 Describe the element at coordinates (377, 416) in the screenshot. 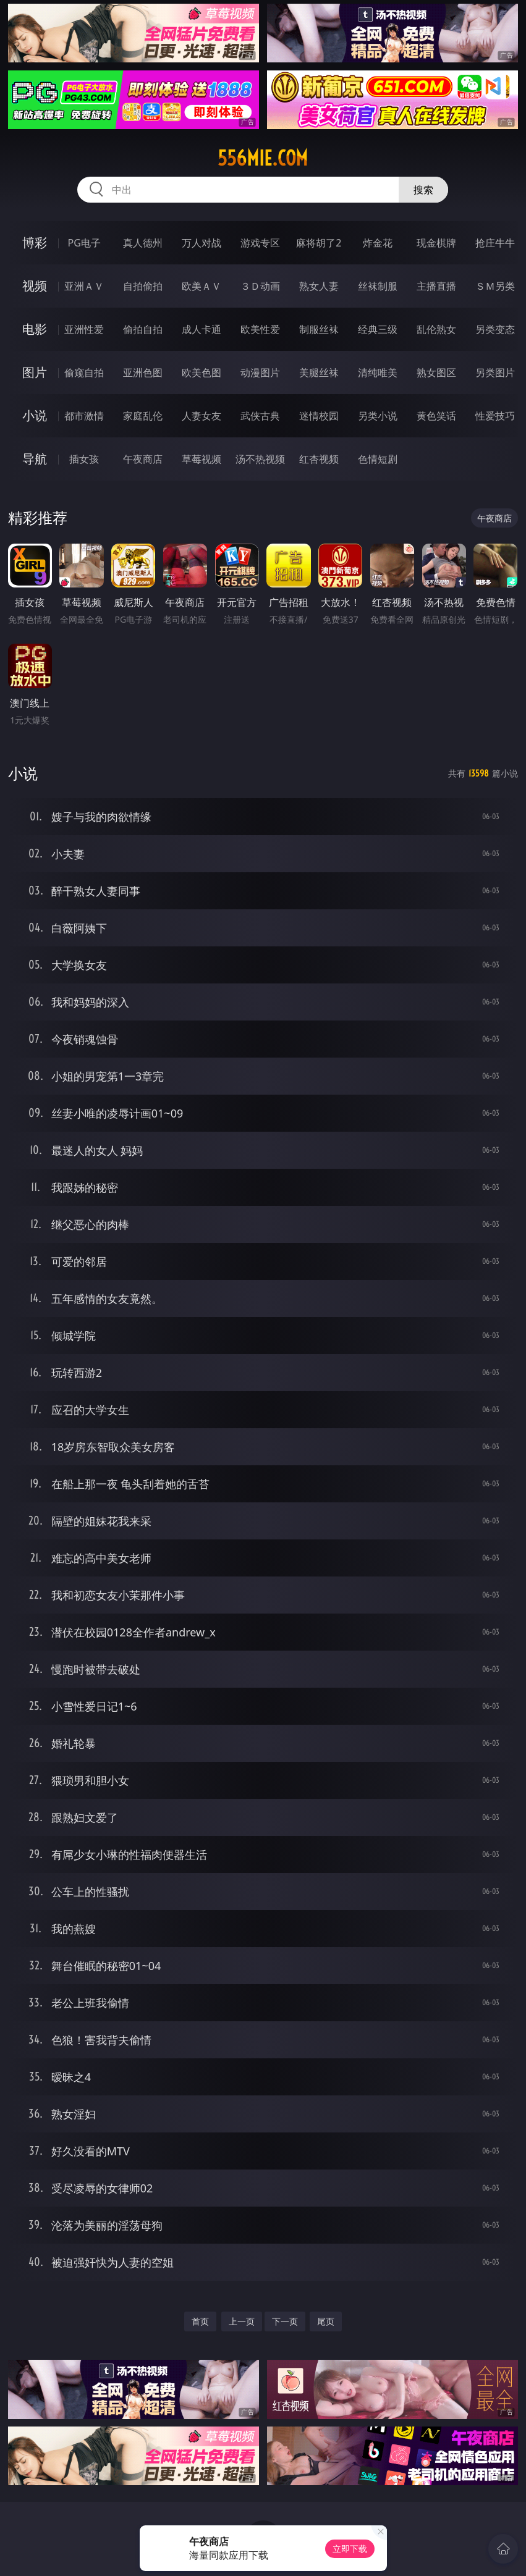

I see `另类小说` at that location.